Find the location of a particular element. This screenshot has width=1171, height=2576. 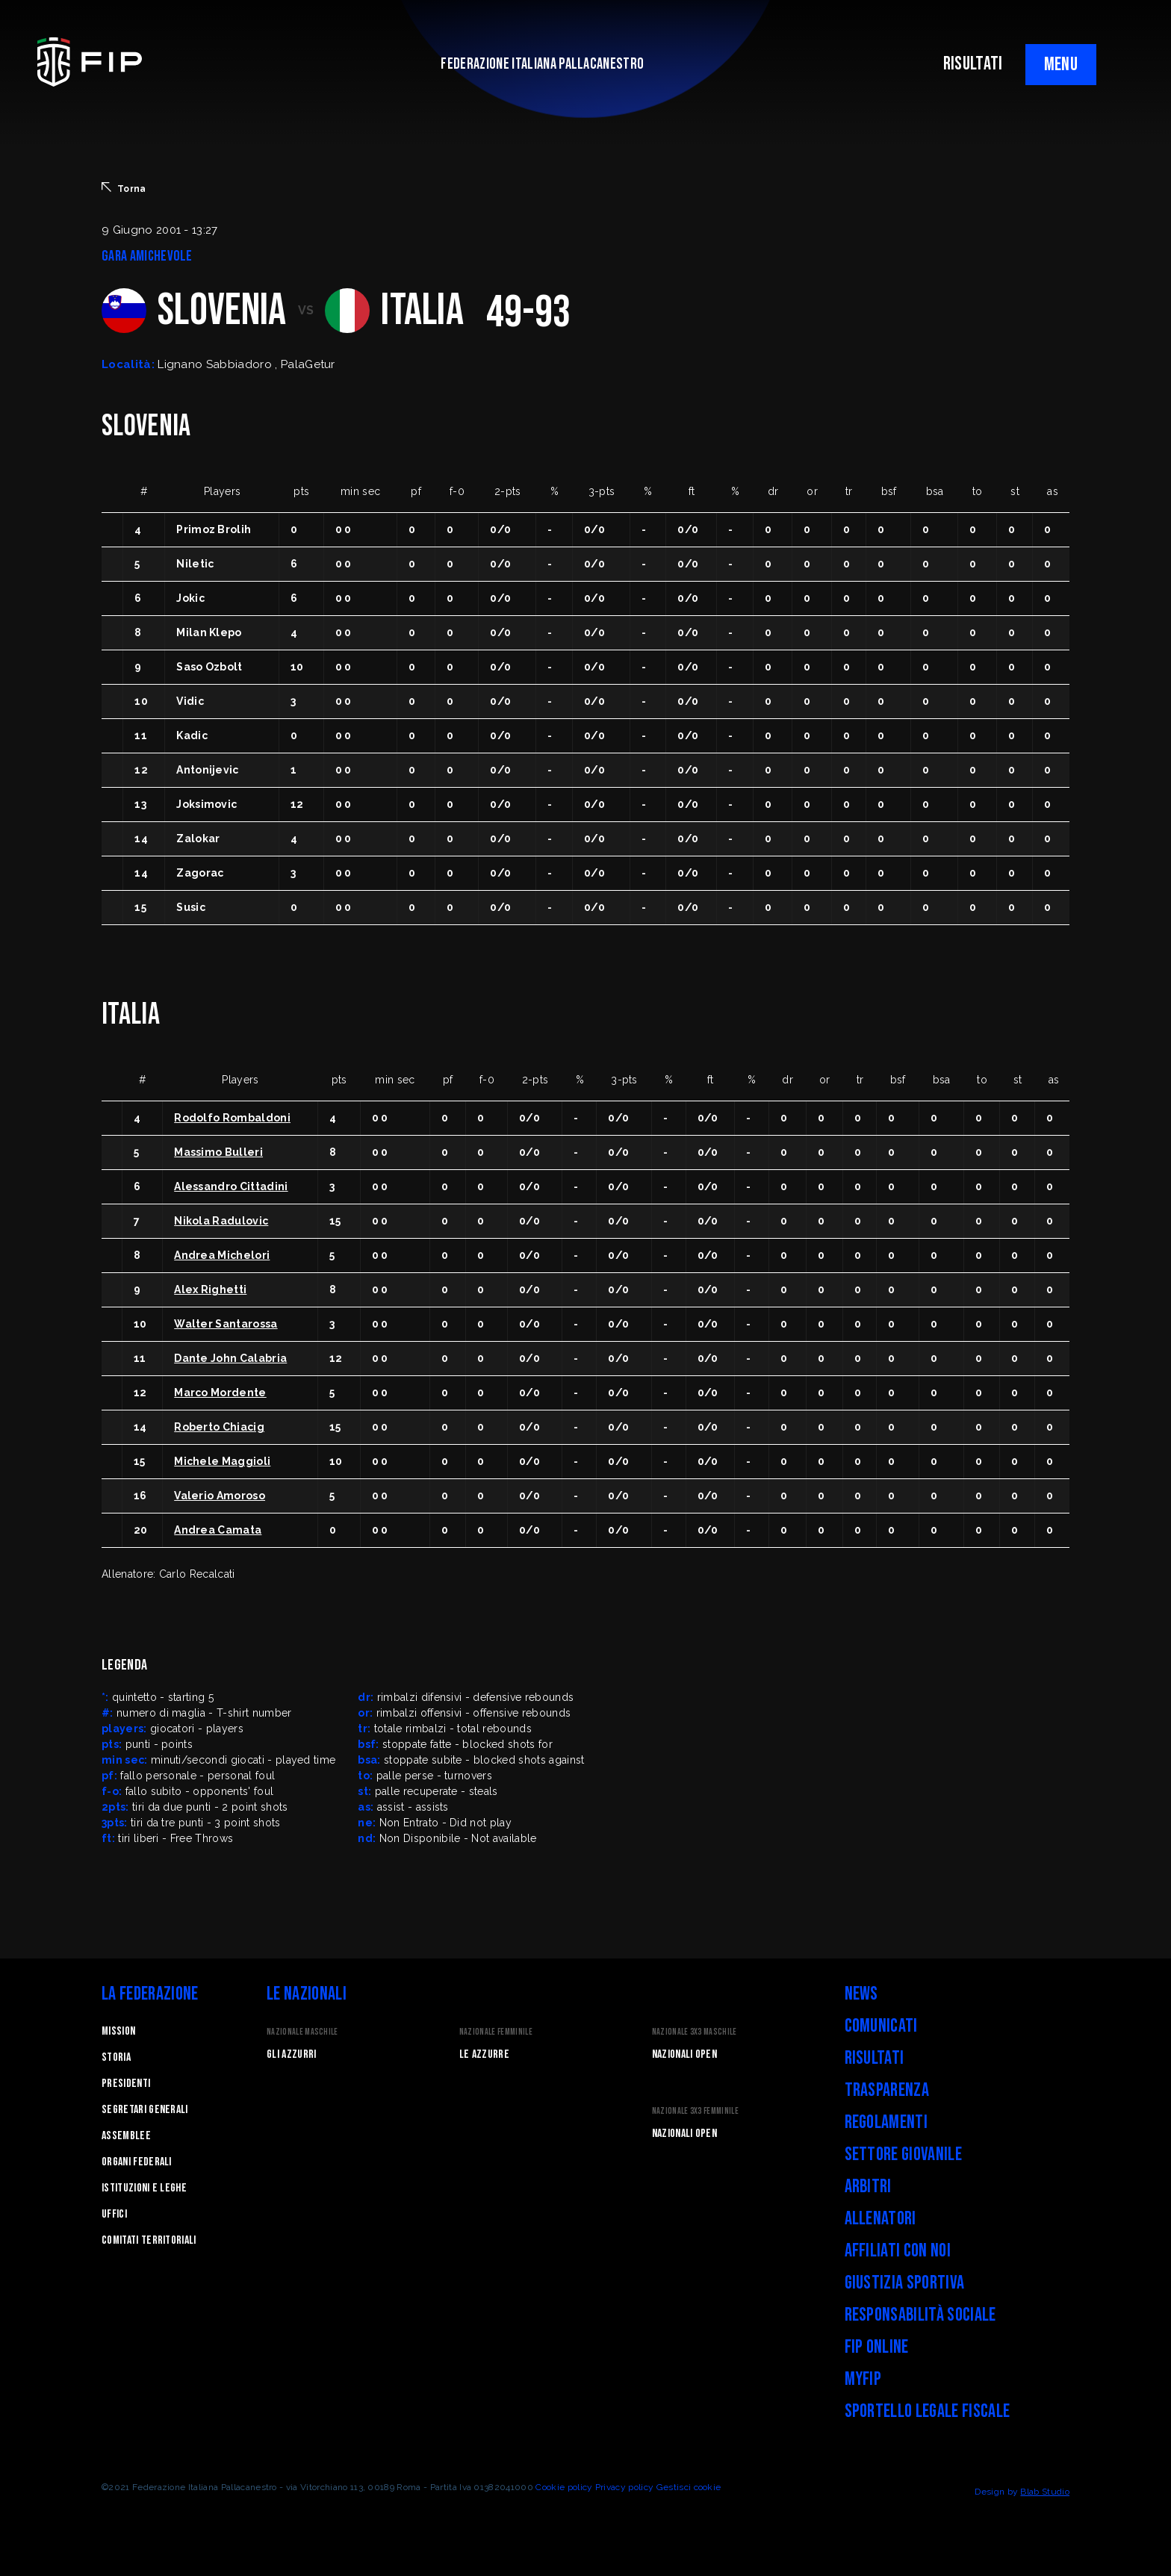

Mission is located at coordinates (118, 2031).